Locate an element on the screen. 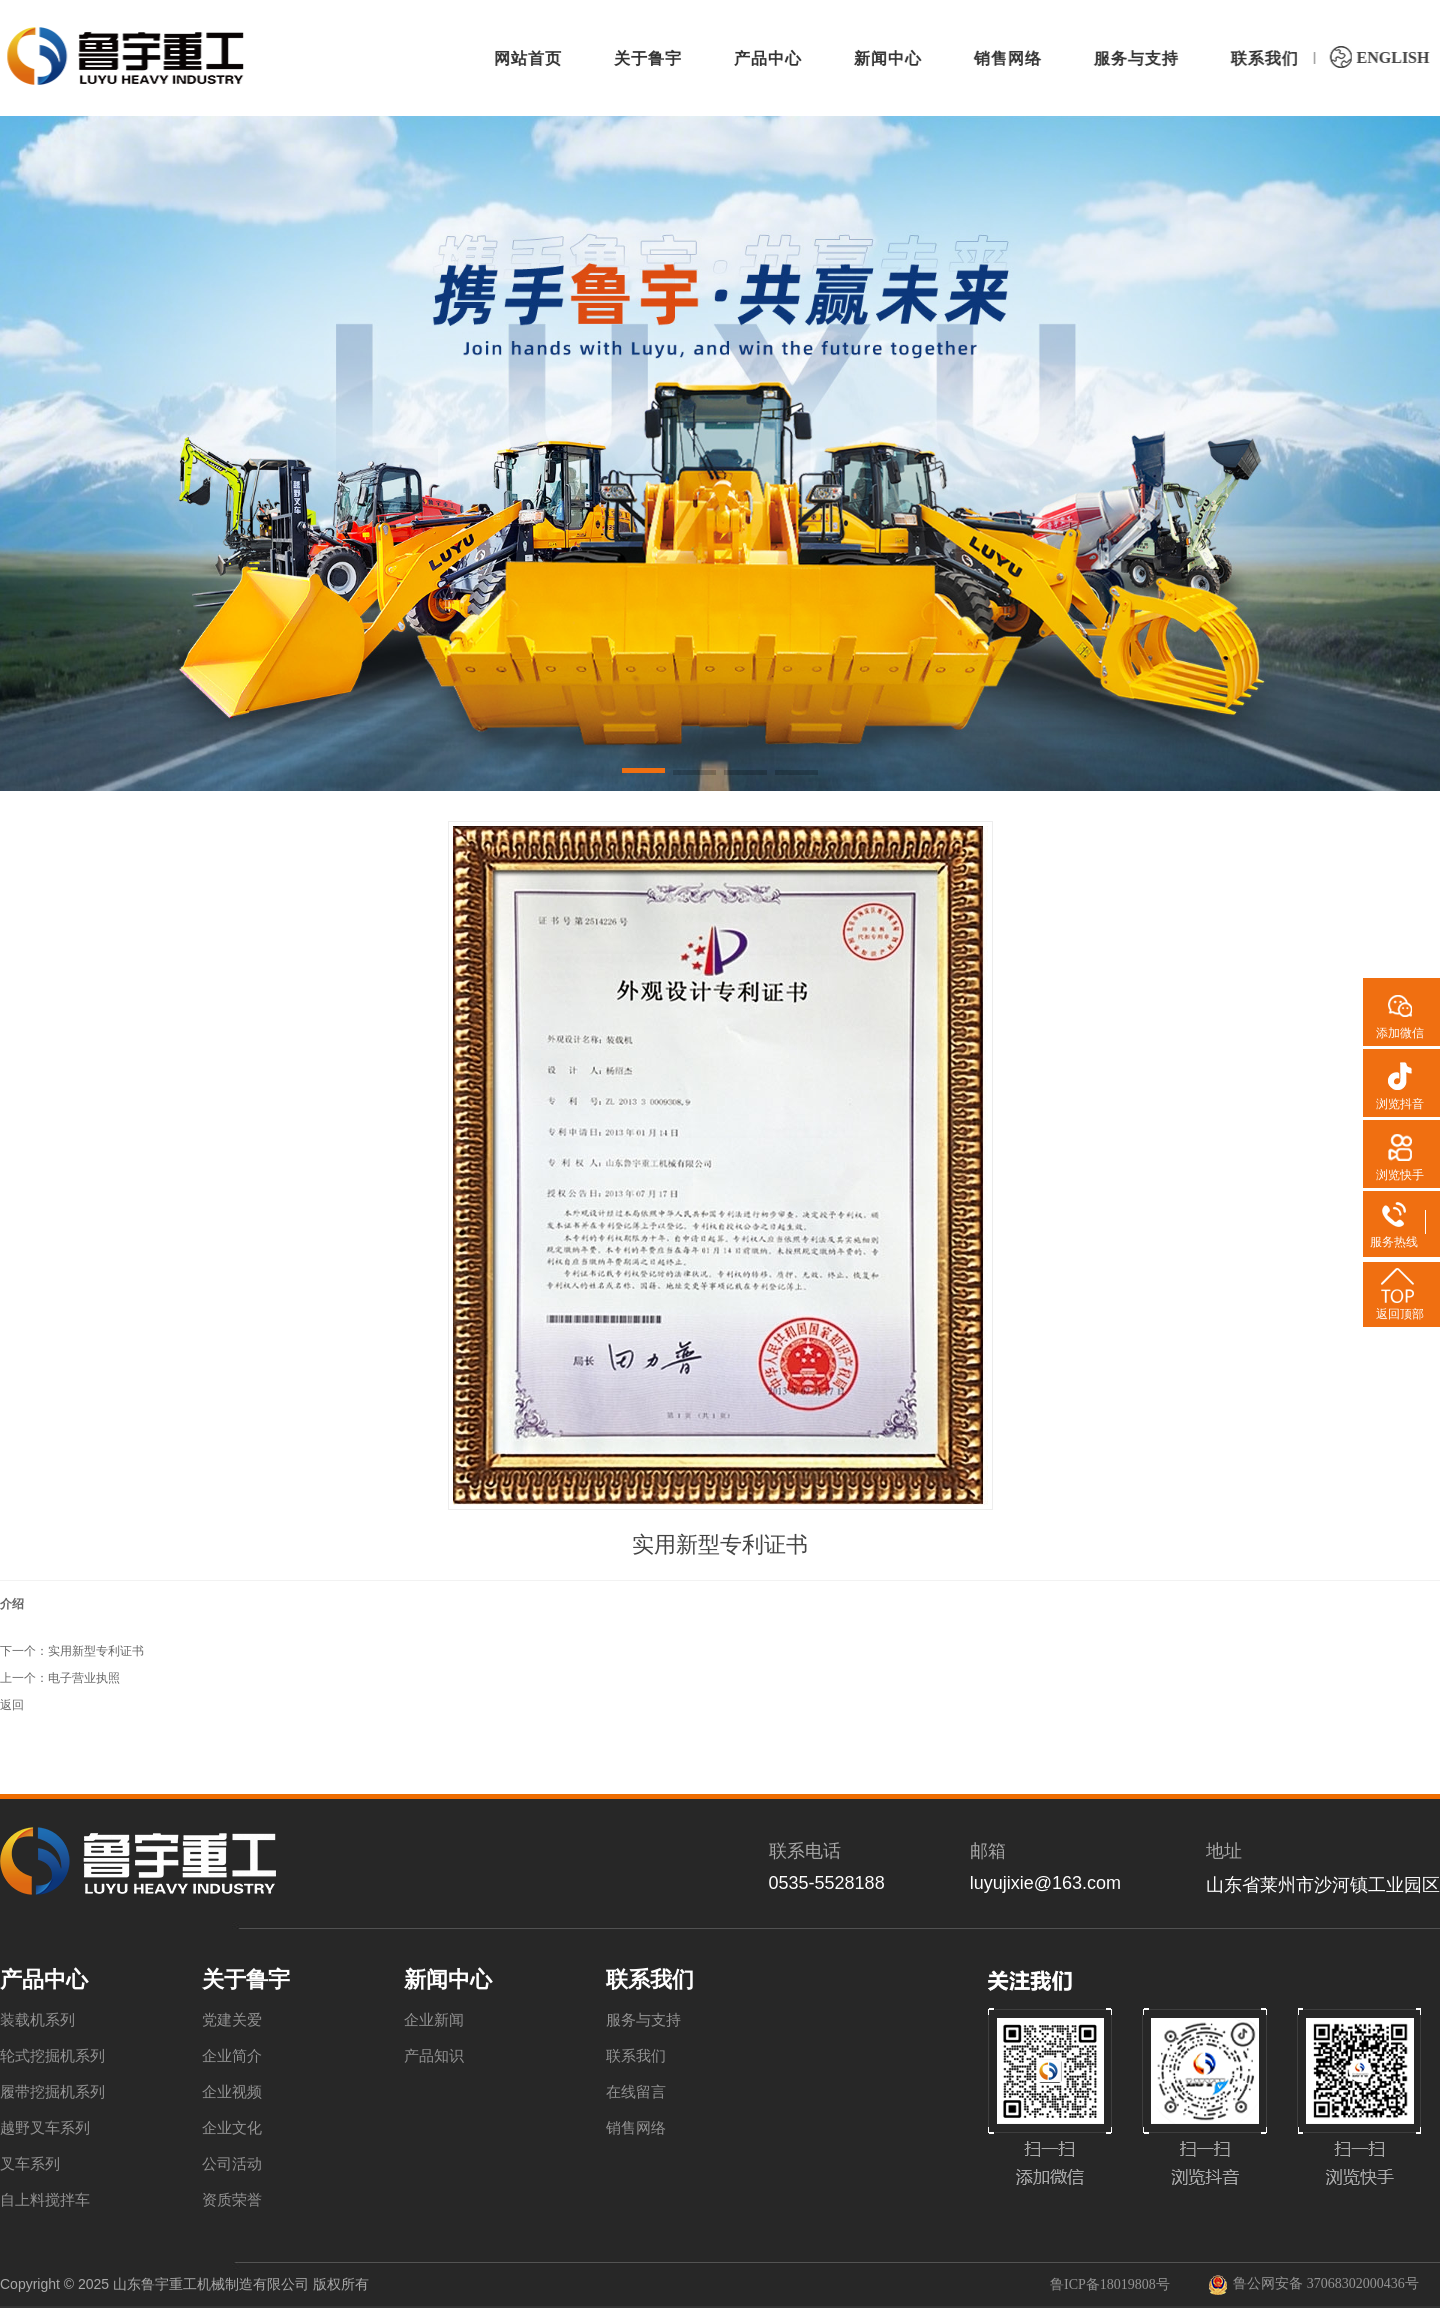 The height and width of the screenshot is (2308, 1440). 企业文化 is located at coordinates (232, 2128).